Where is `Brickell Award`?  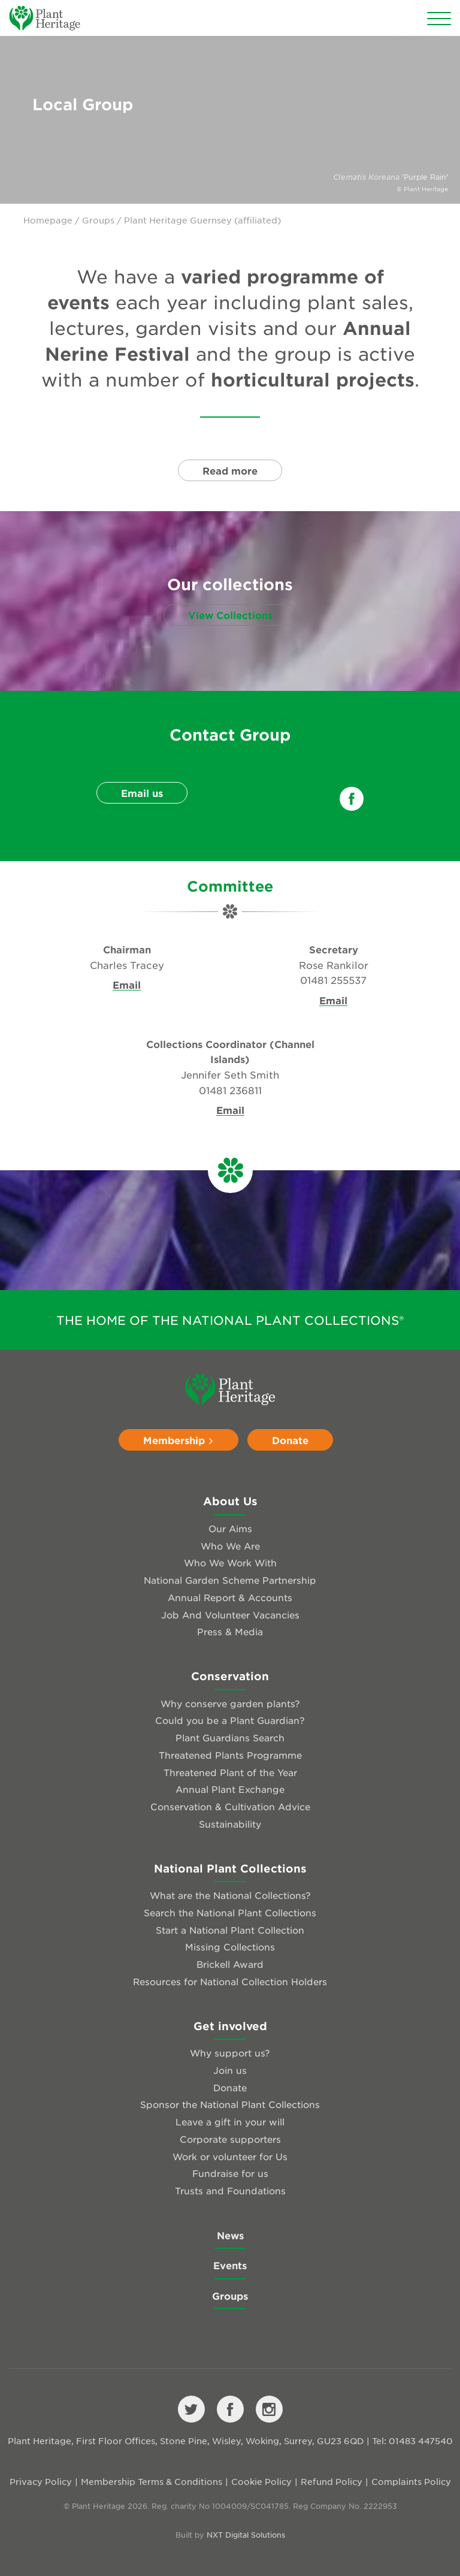
Brickell Award is located at coordinates (230, 1964).